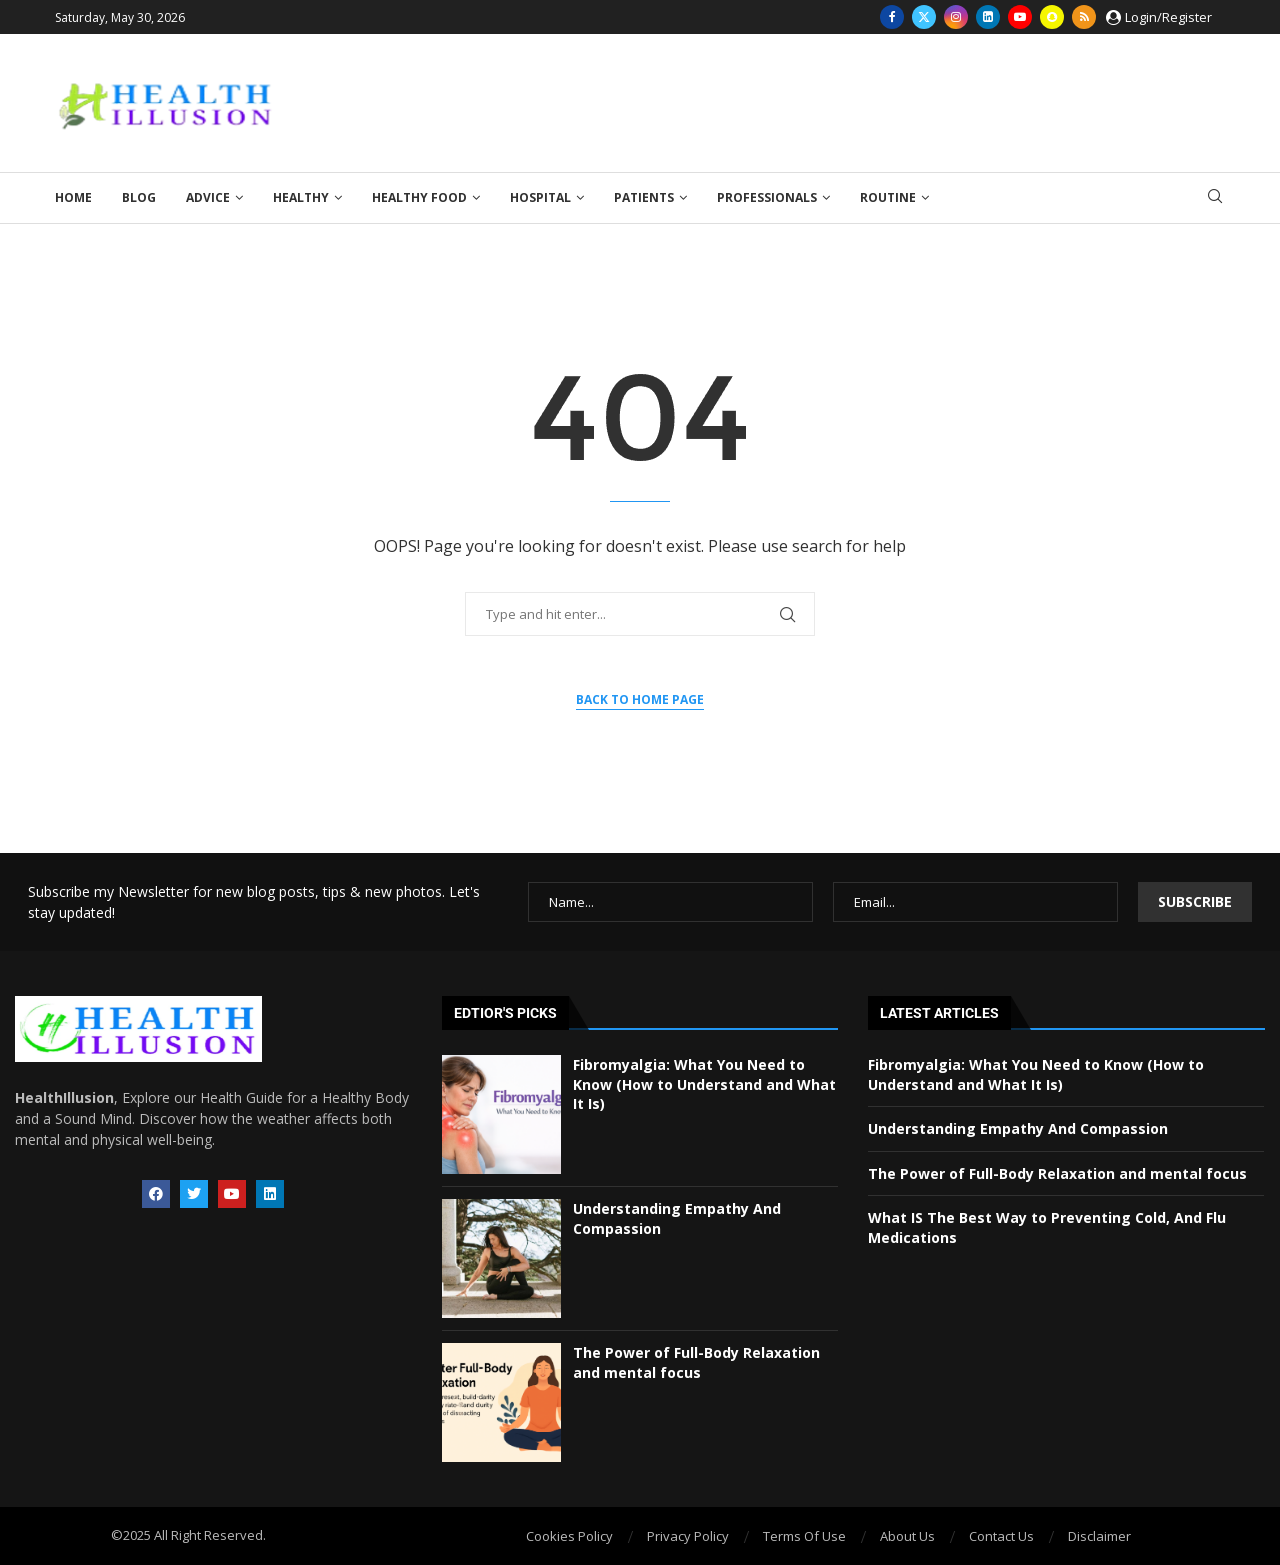 This screenshot has width=1280, height=1565. I want to click on Blog, so click(139, 197).